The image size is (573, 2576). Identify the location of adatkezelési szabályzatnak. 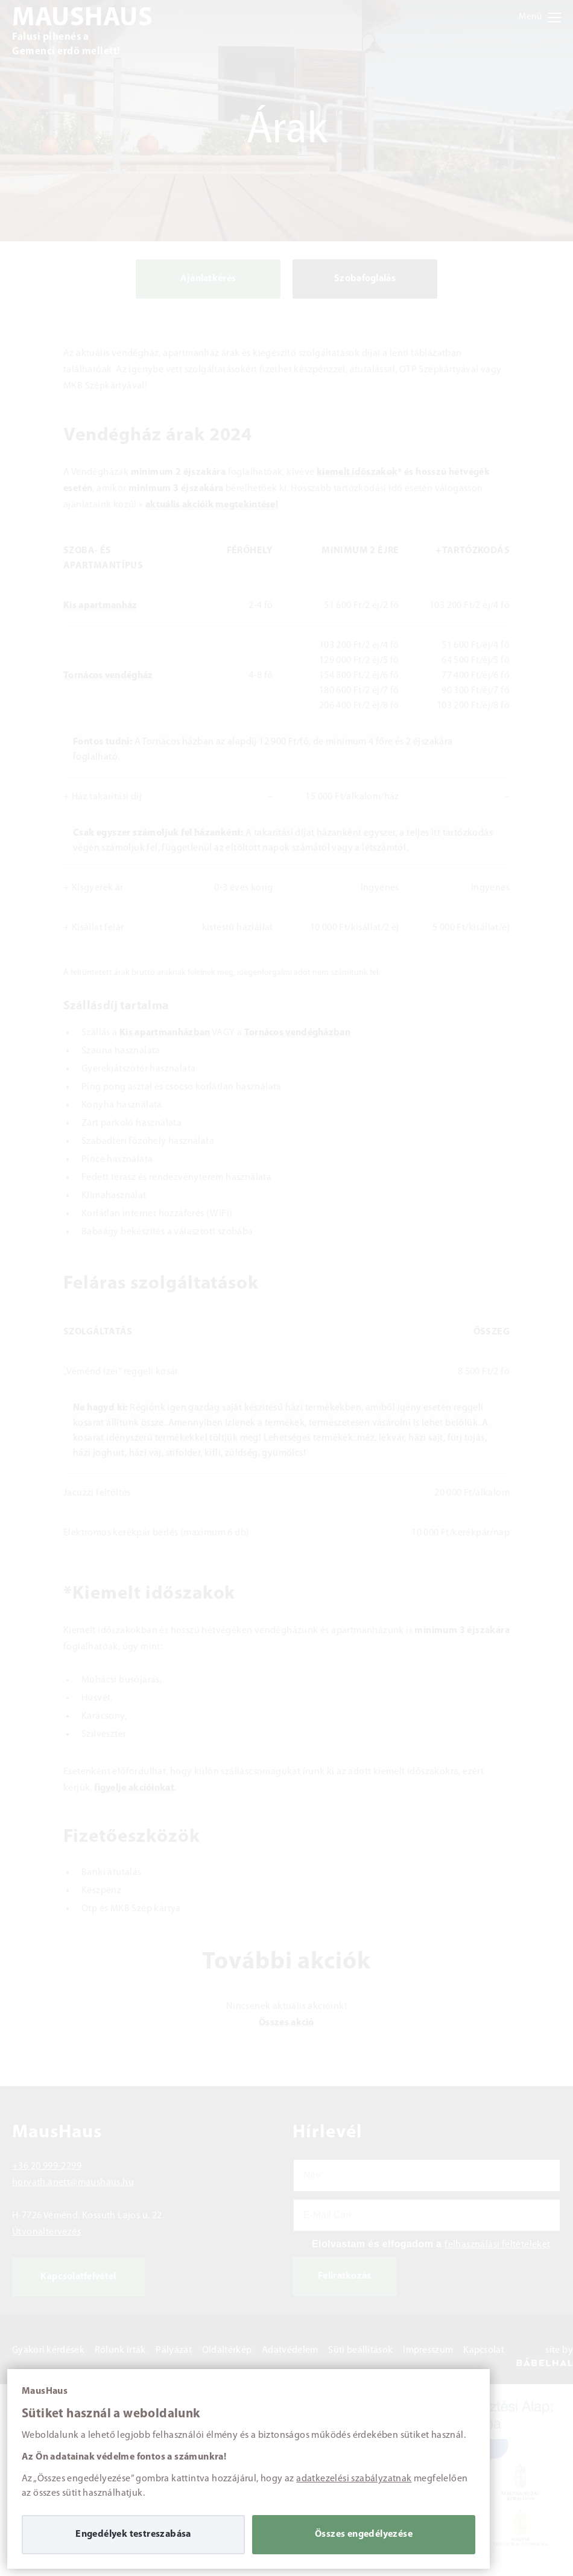
(353, 2479).